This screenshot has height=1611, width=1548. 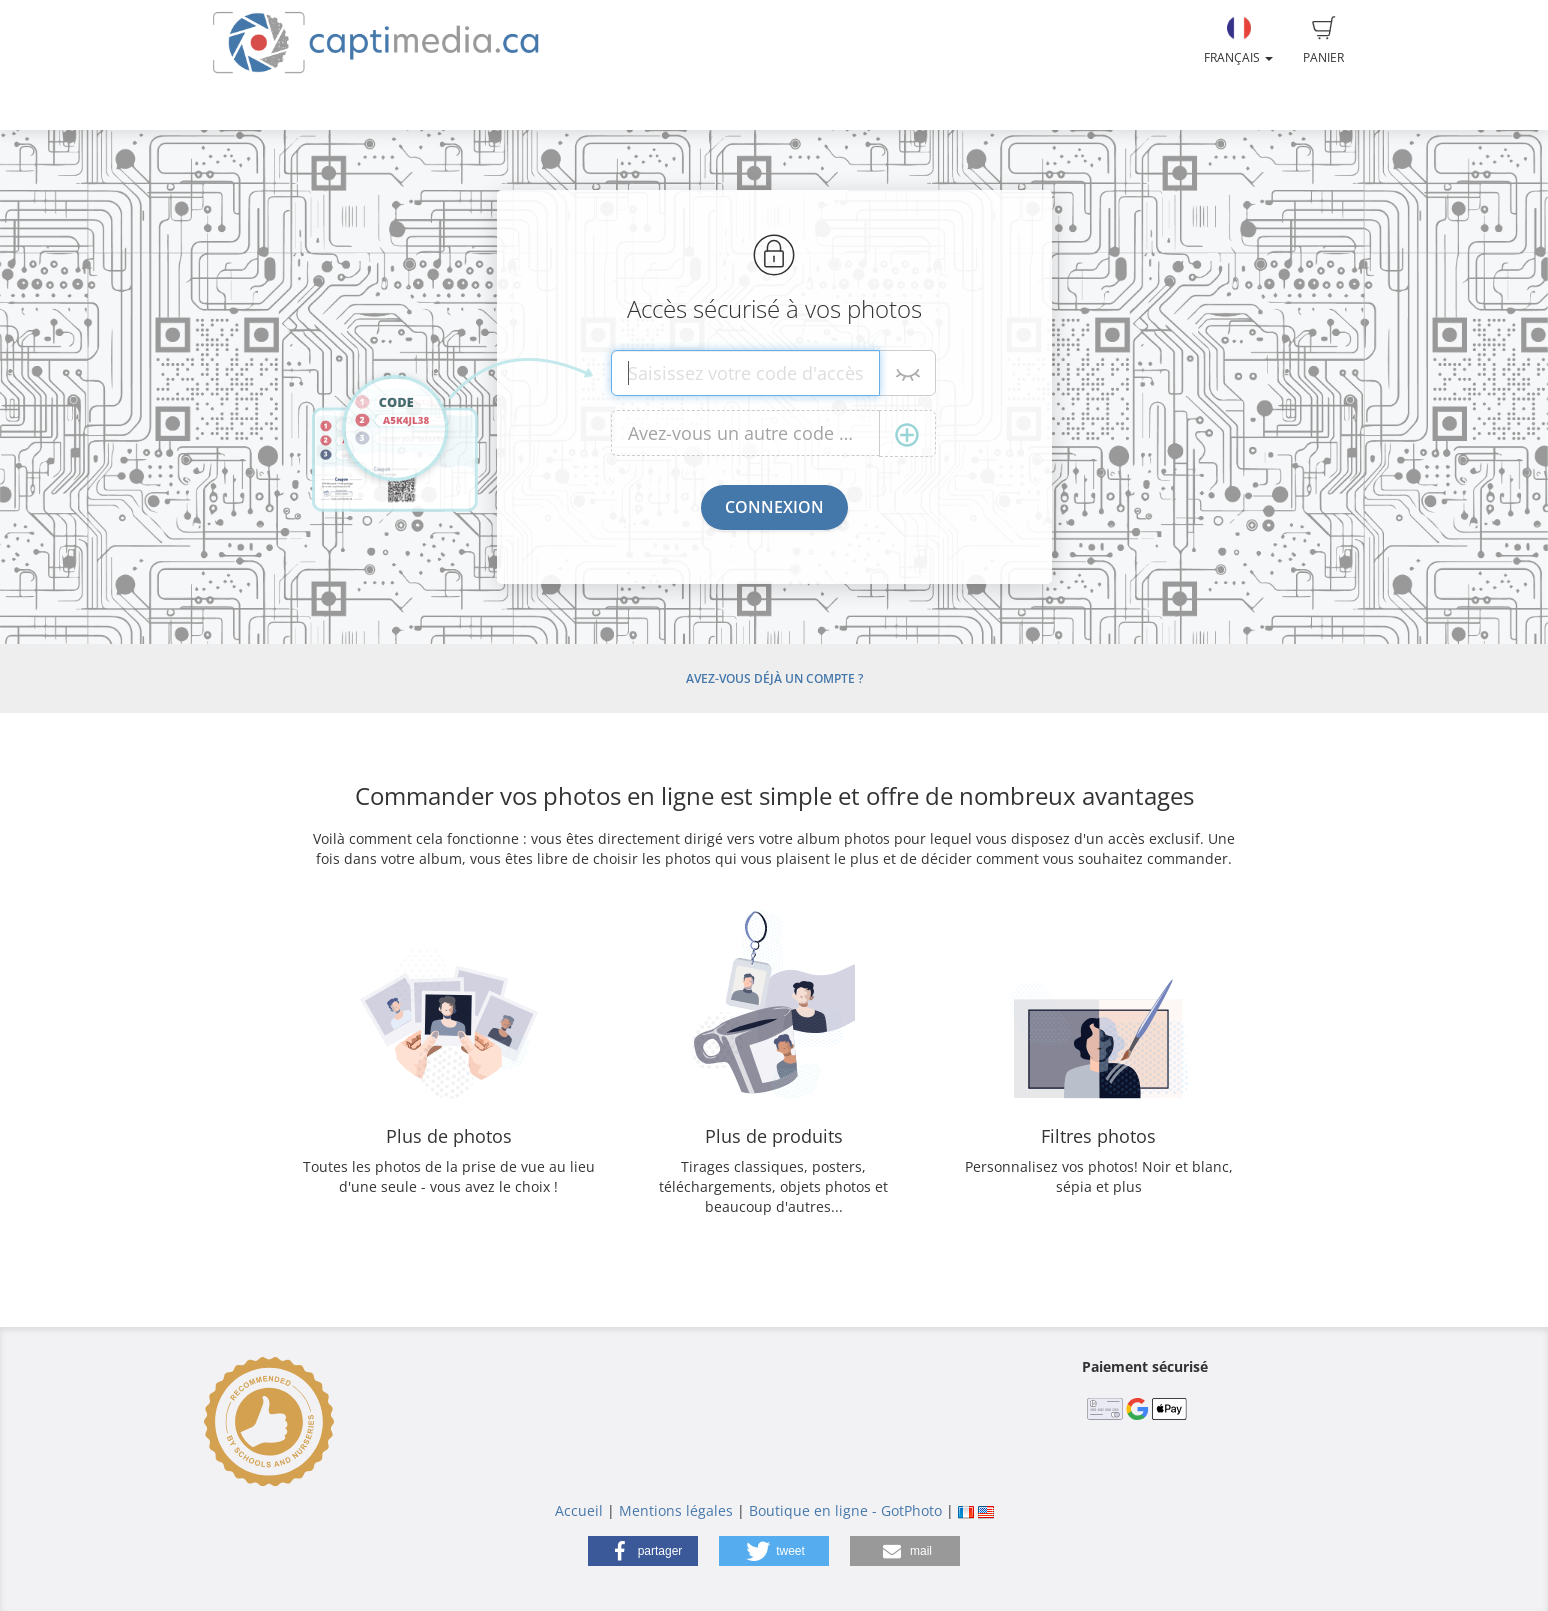 I want to click on Boutique en ligne - GotPhoto, so click(x=845, y=1510).